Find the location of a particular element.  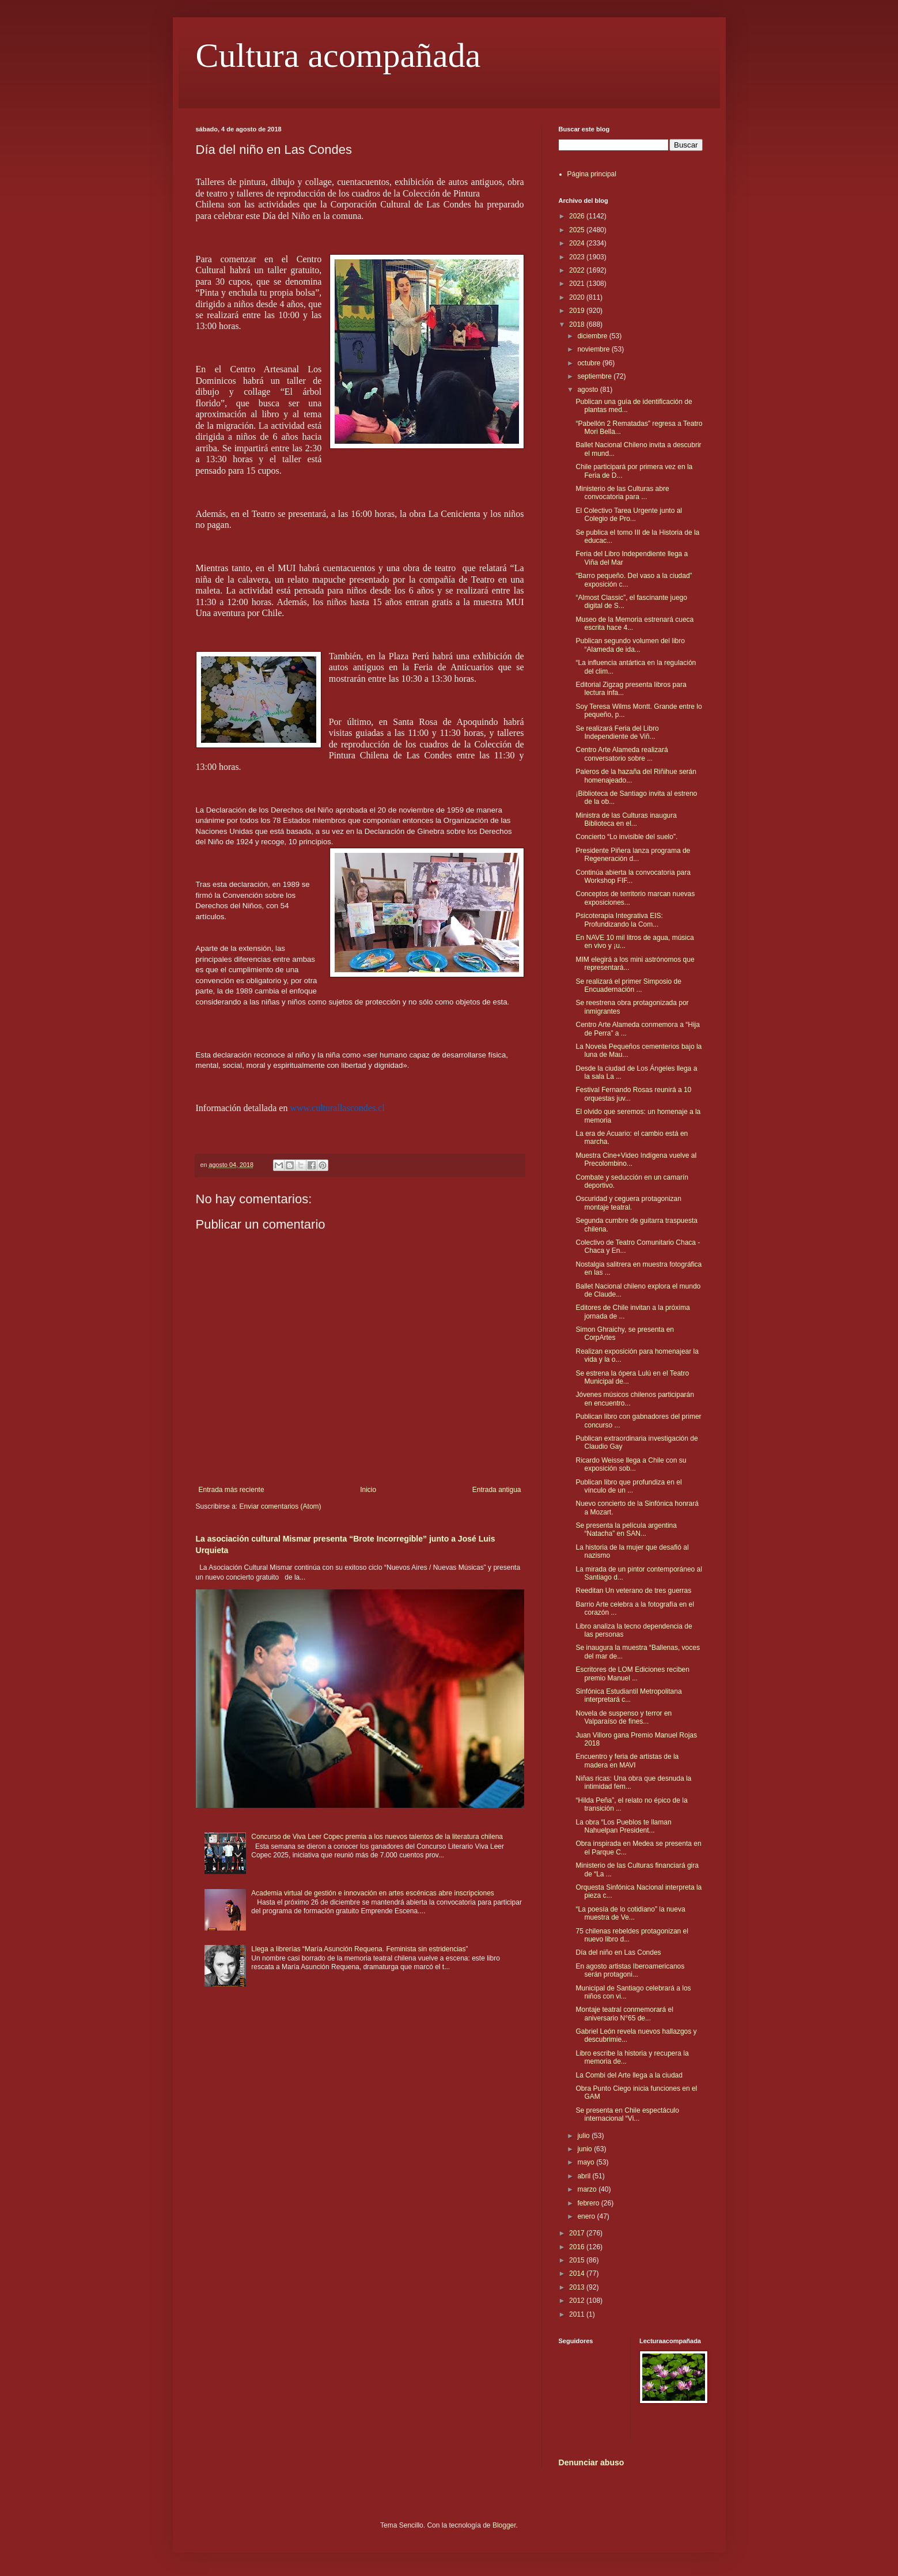

2018 is located at coordinates (577, 324).